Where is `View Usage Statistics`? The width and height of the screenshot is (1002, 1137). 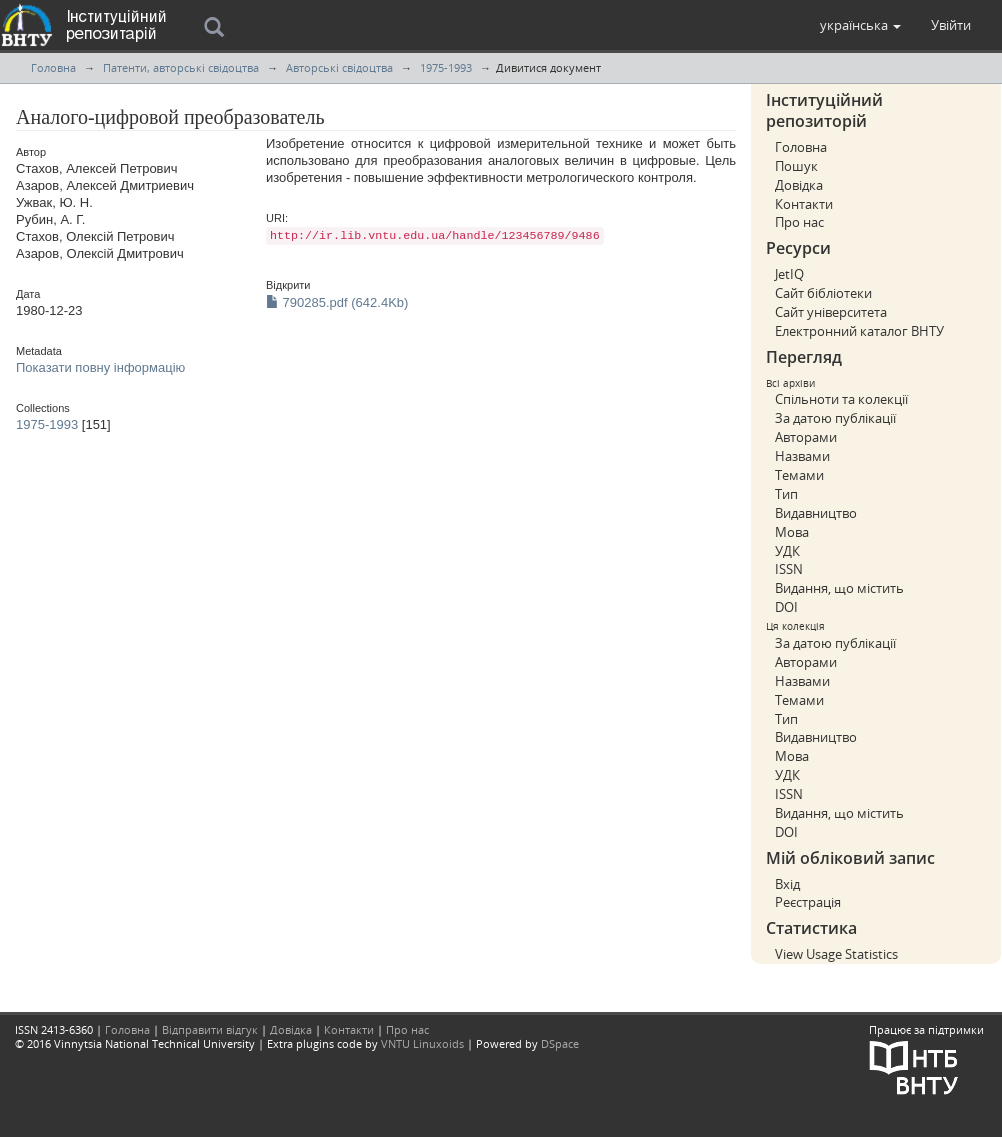
View Usage Statistics is located at coordinates (836, 954).